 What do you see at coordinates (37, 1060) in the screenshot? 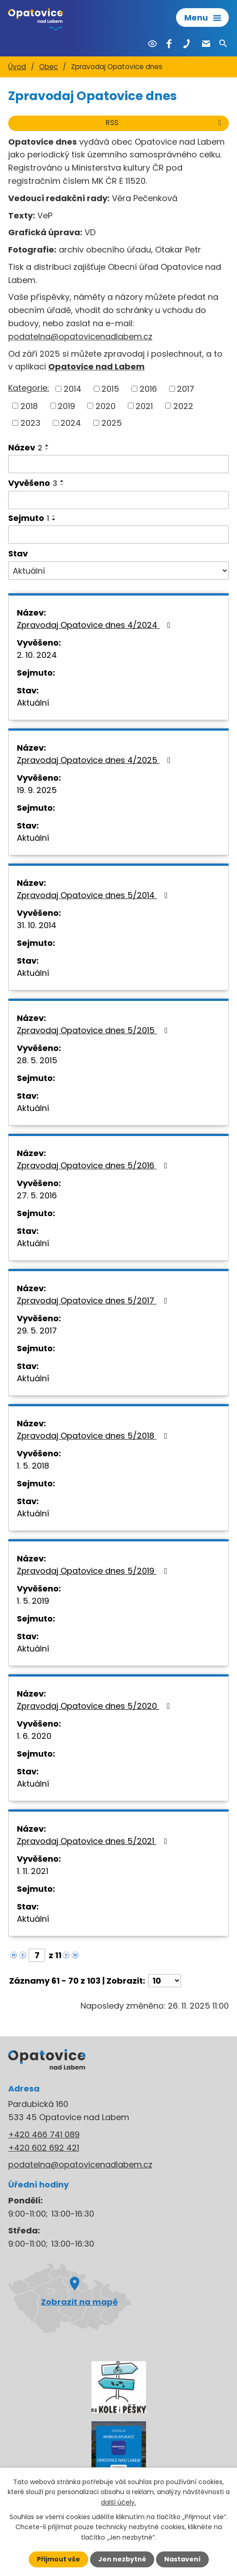
I see `28. 5. 2015` at bounding box center [37, 1060].